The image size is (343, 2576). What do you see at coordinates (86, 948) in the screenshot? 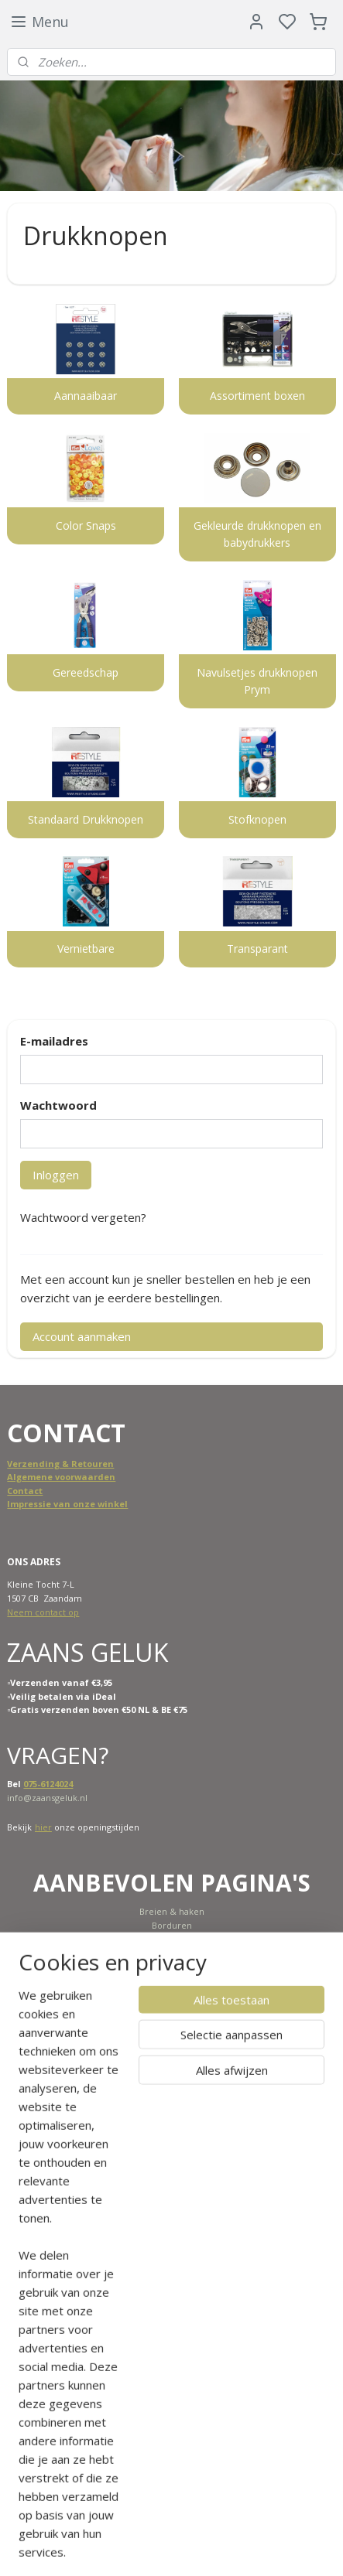
I see `Vernietbare` at bounding box center [86, 948].